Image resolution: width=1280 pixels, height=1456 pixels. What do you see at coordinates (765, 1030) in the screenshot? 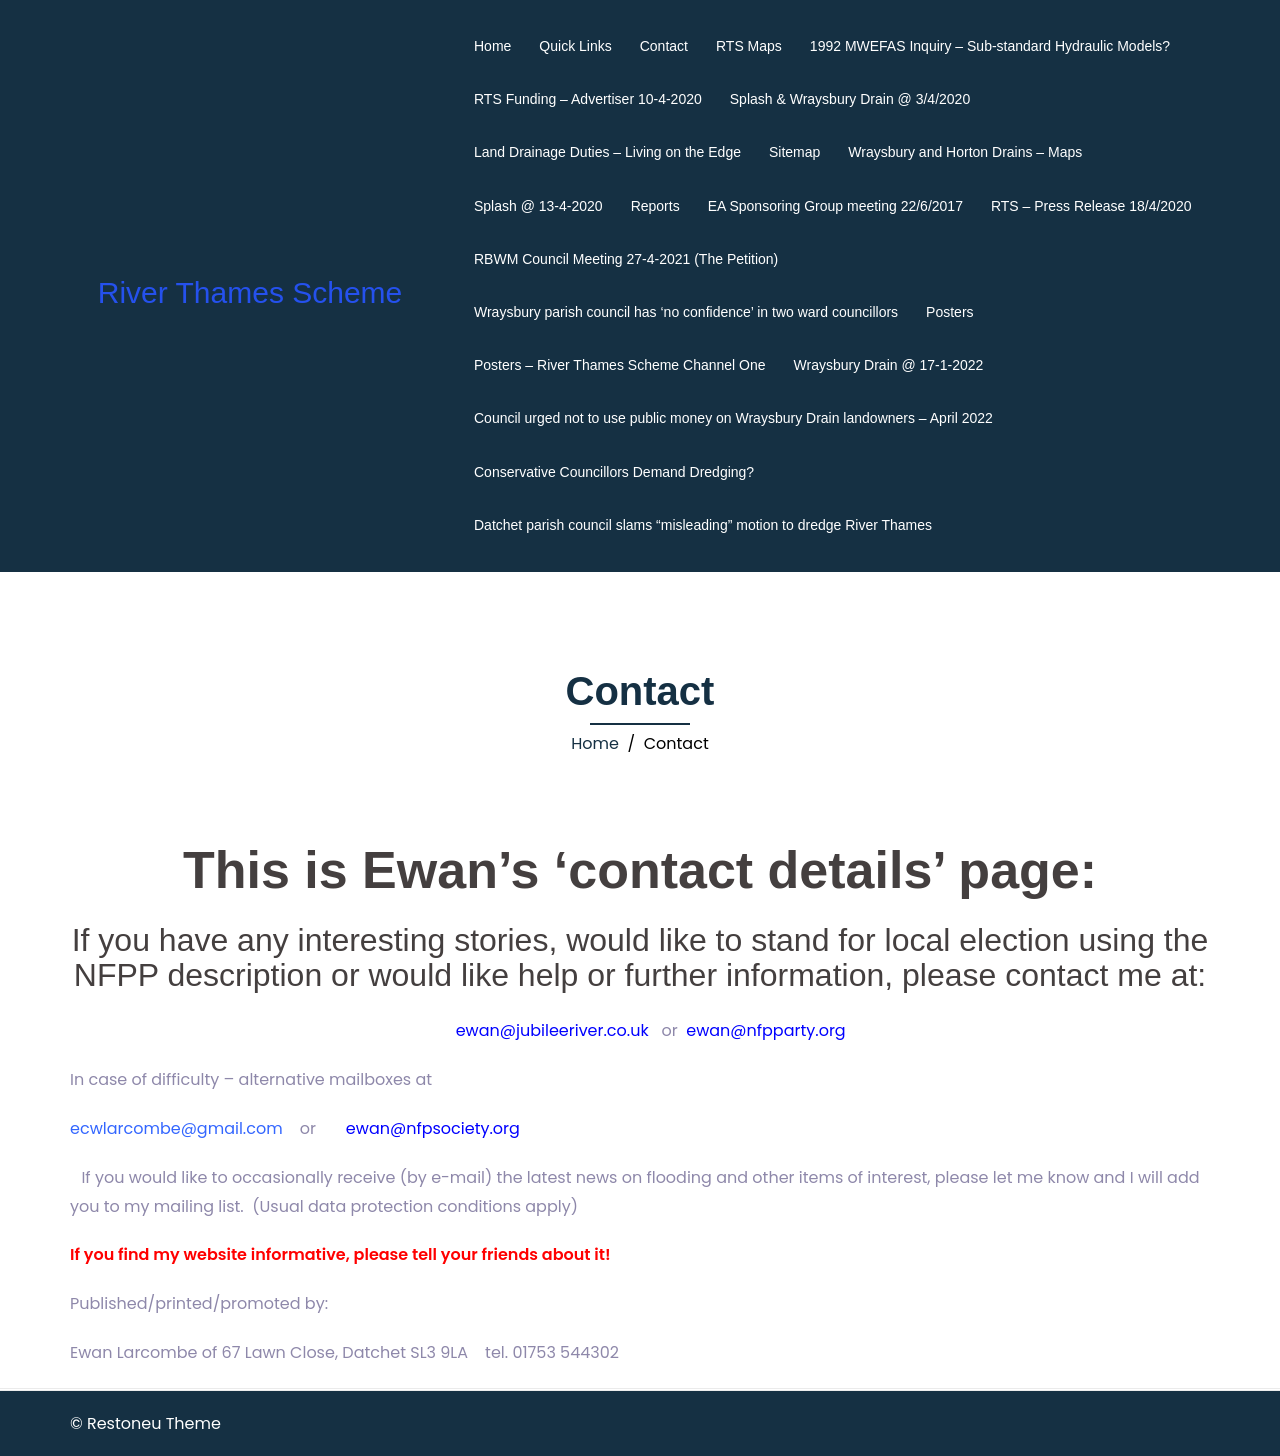
I see `ewan@nfpparty.org` at bounding box center [765, 1030].